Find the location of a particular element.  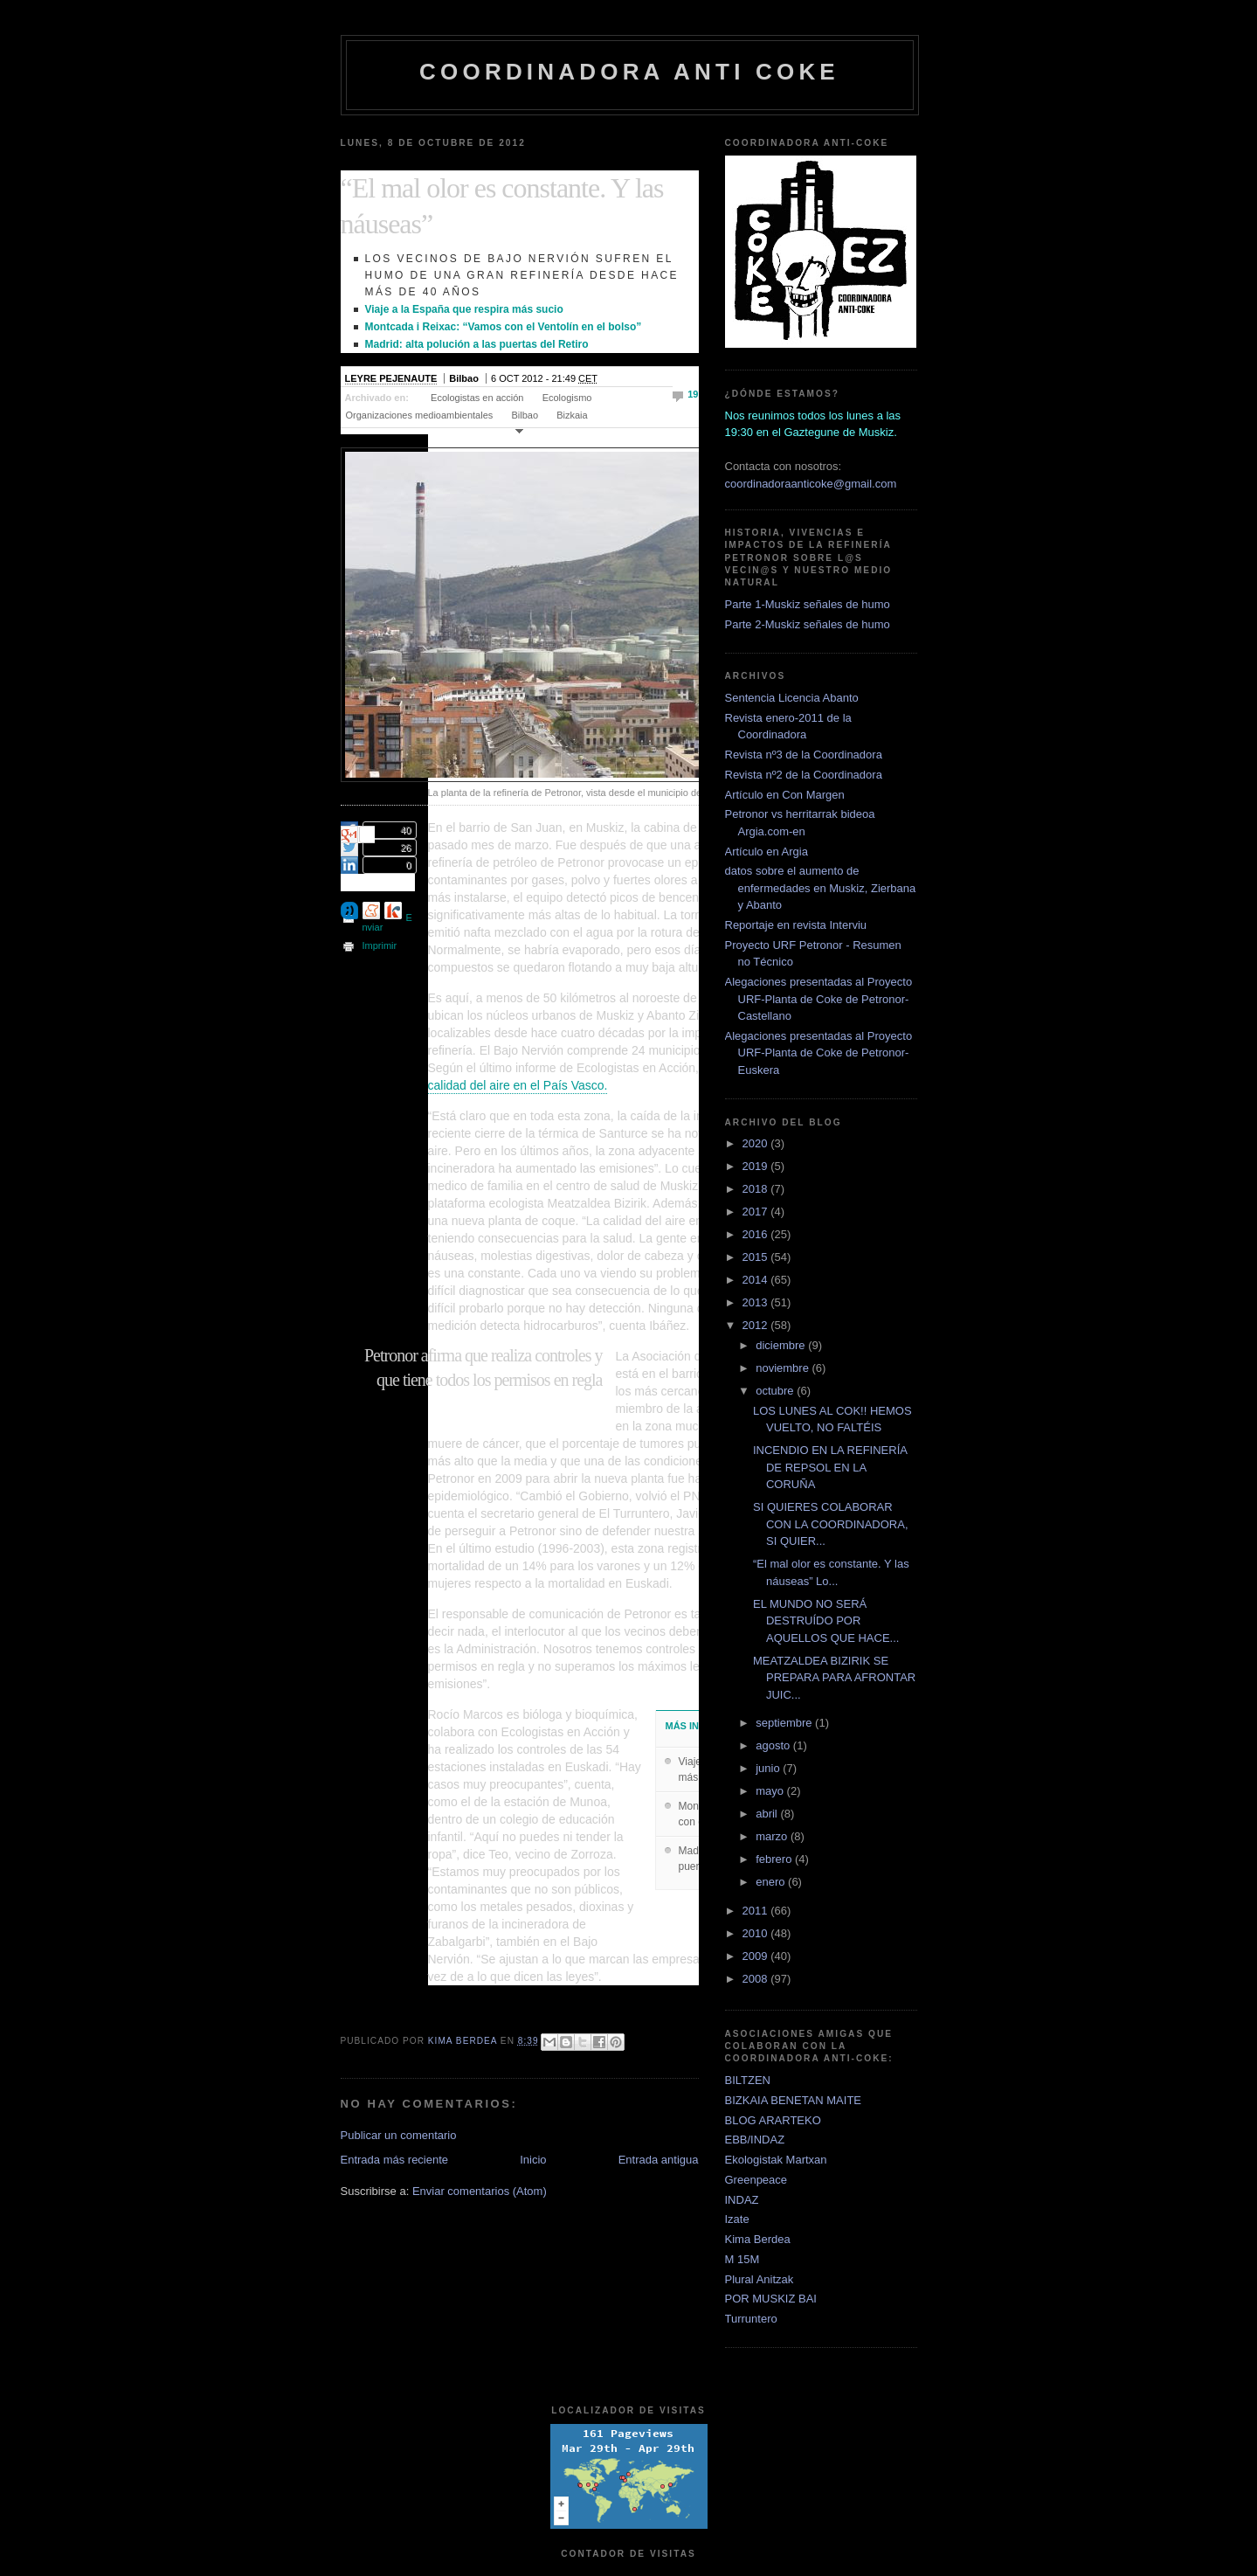

MEATZALDEA BIZIRIK SE PREPARA PARA AFRONTAR JUIC... is located at coordinates (834, 1677).